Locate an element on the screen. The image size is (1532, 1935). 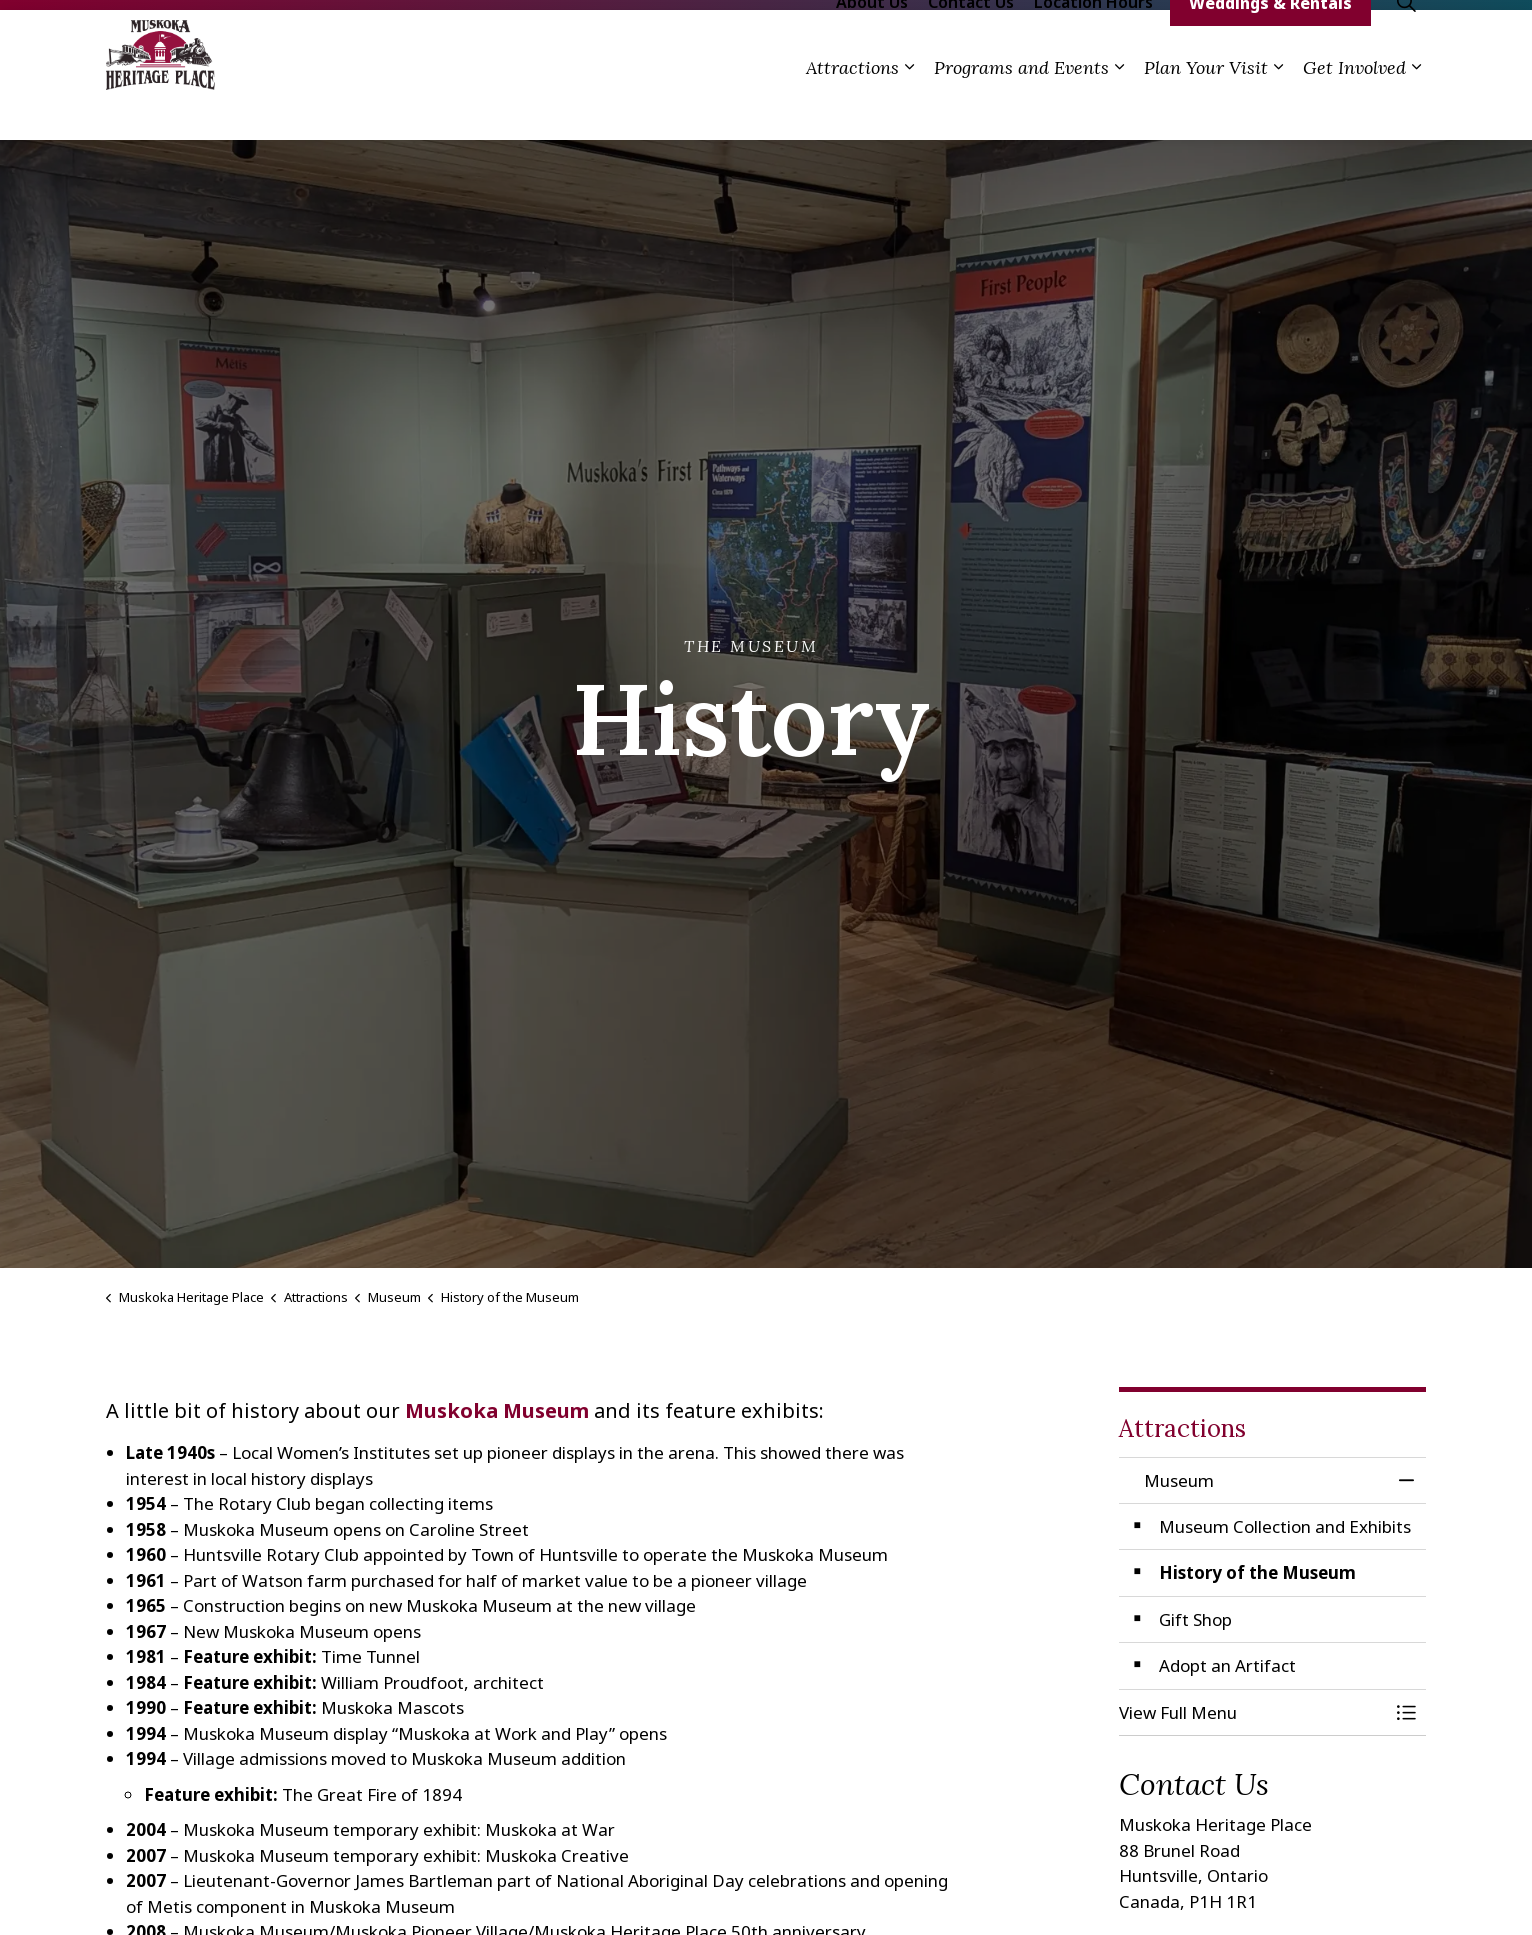
[Expand sub pages Attractions] is located at coordinates (909, 107).